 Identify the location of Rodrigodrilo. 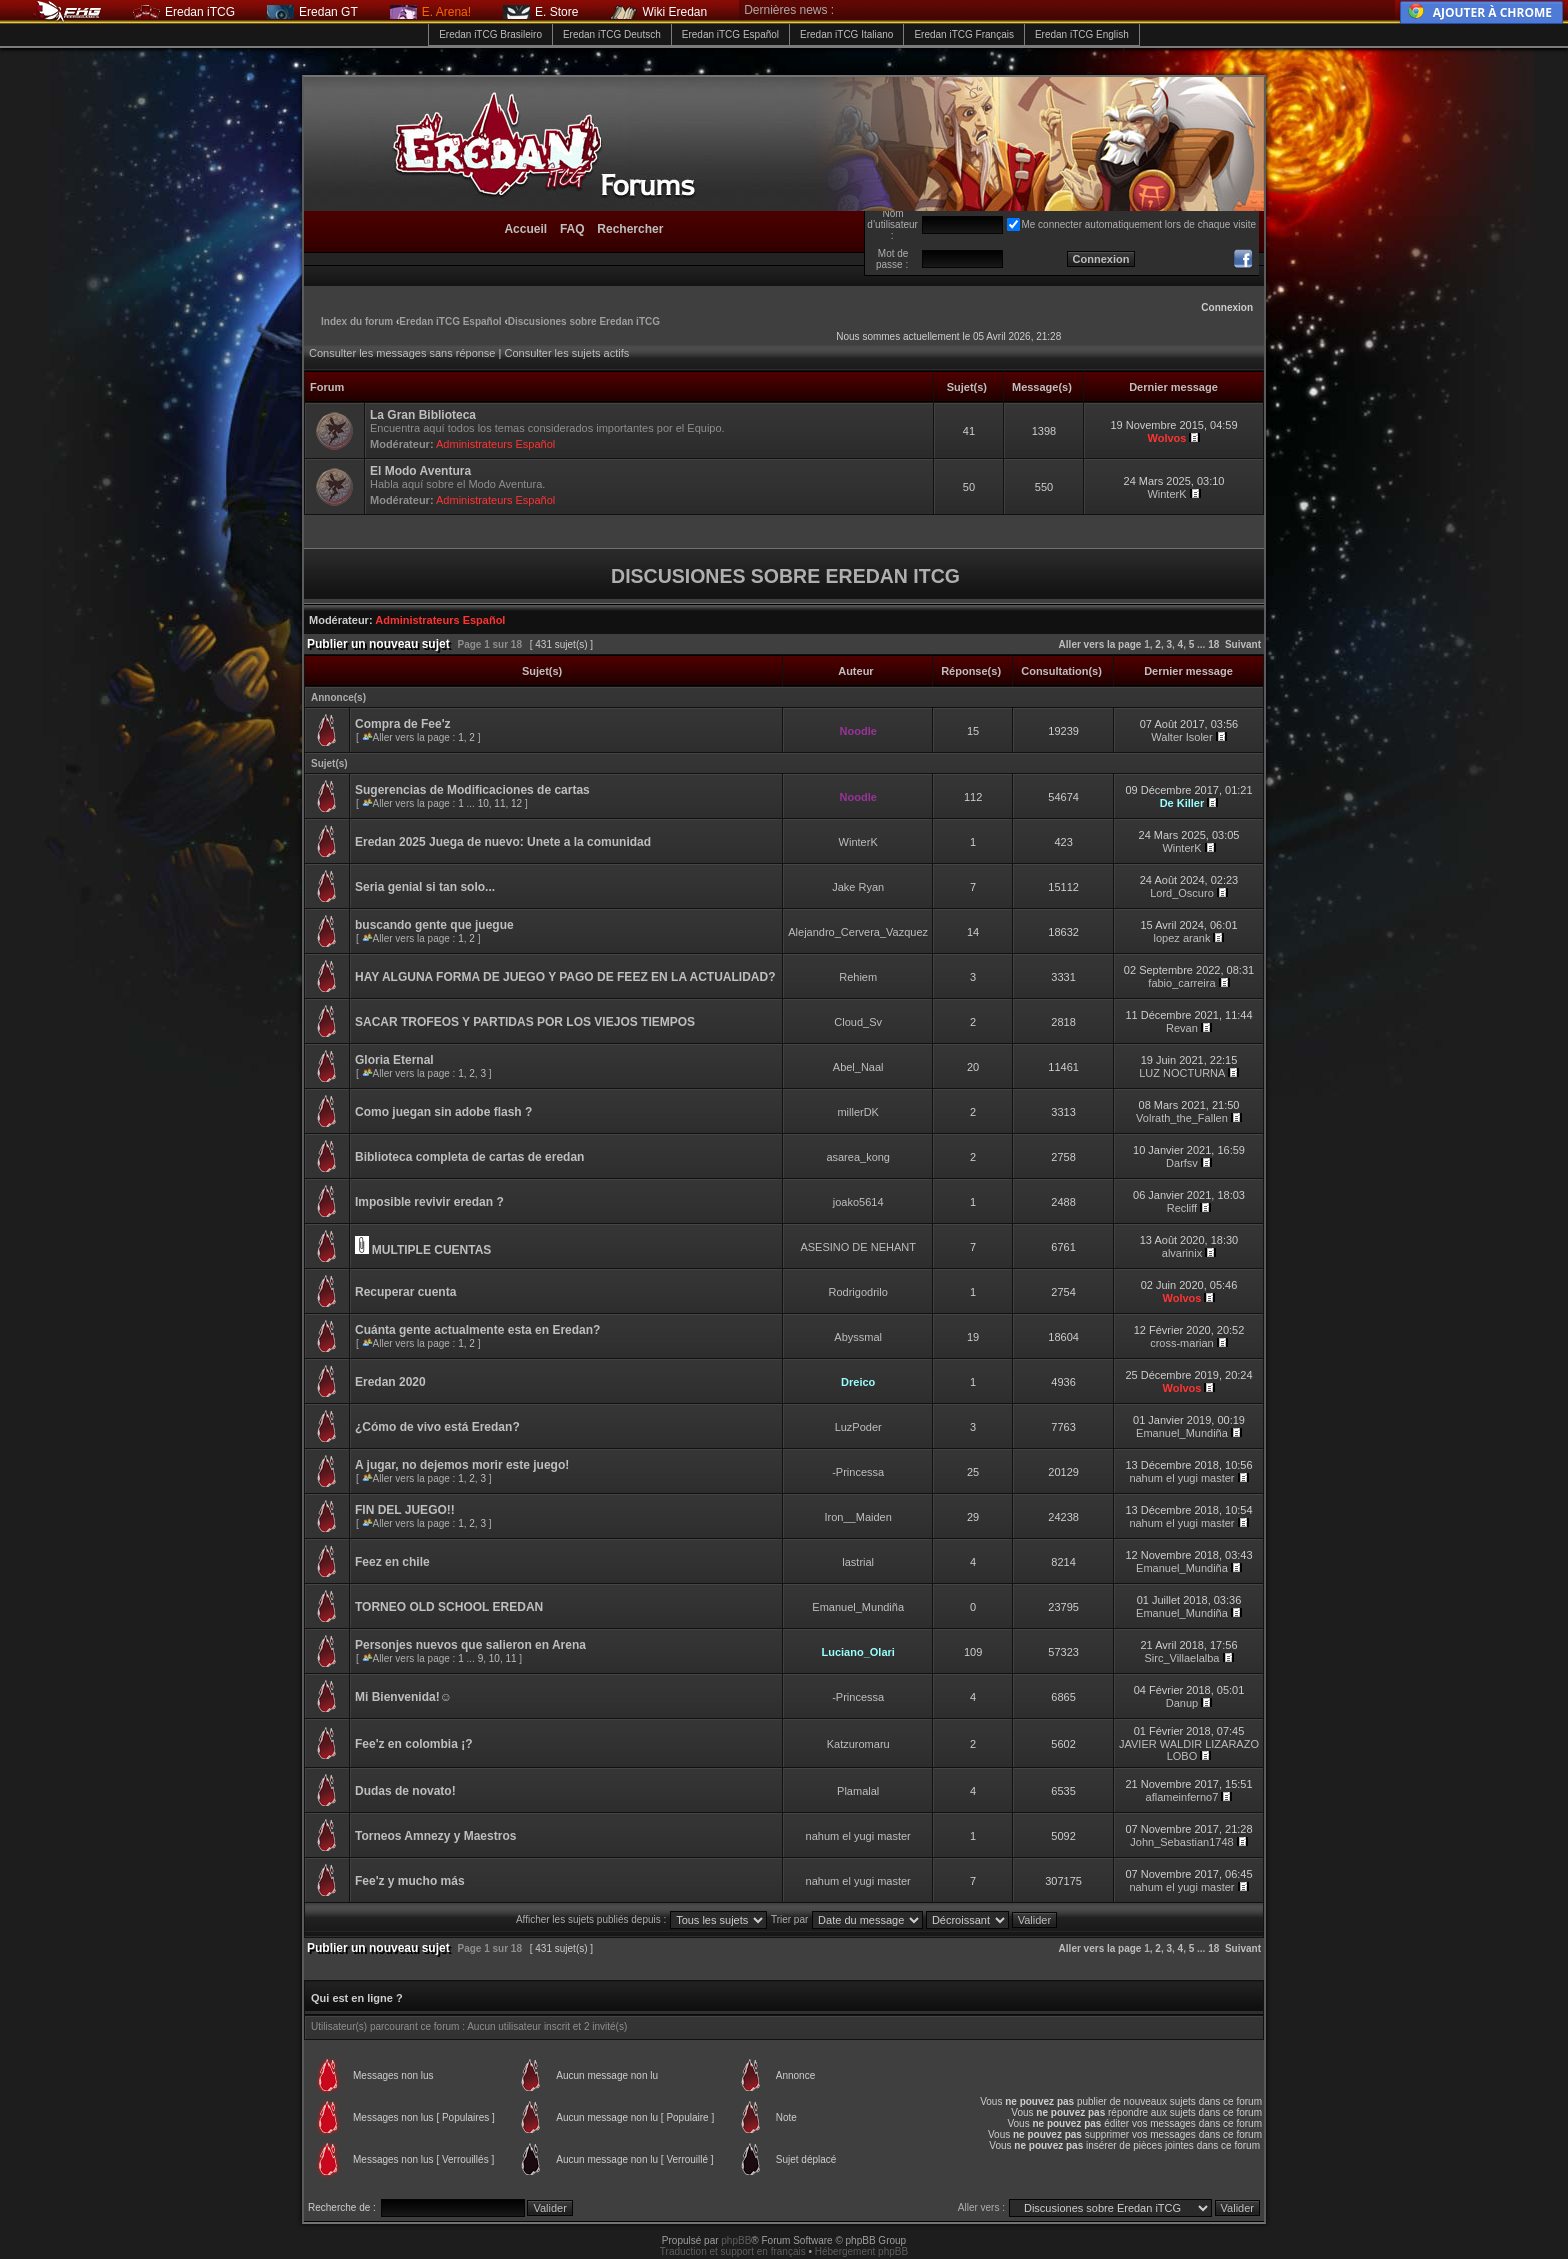
(858, 1292).